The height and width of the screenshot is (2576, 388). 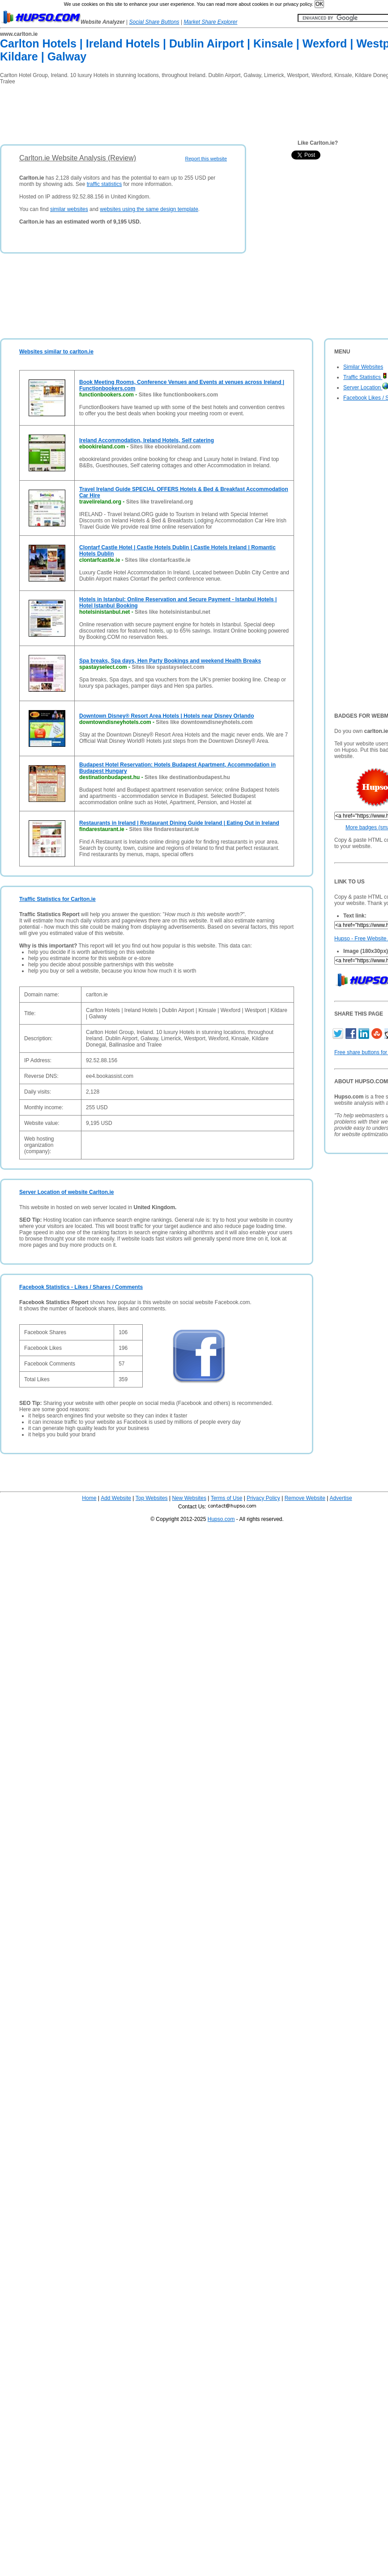 What do you see at coordinates (56, 352) in the screenshot?
I see `Websites similar to carlton.ie` at bounding box center [56, 352].